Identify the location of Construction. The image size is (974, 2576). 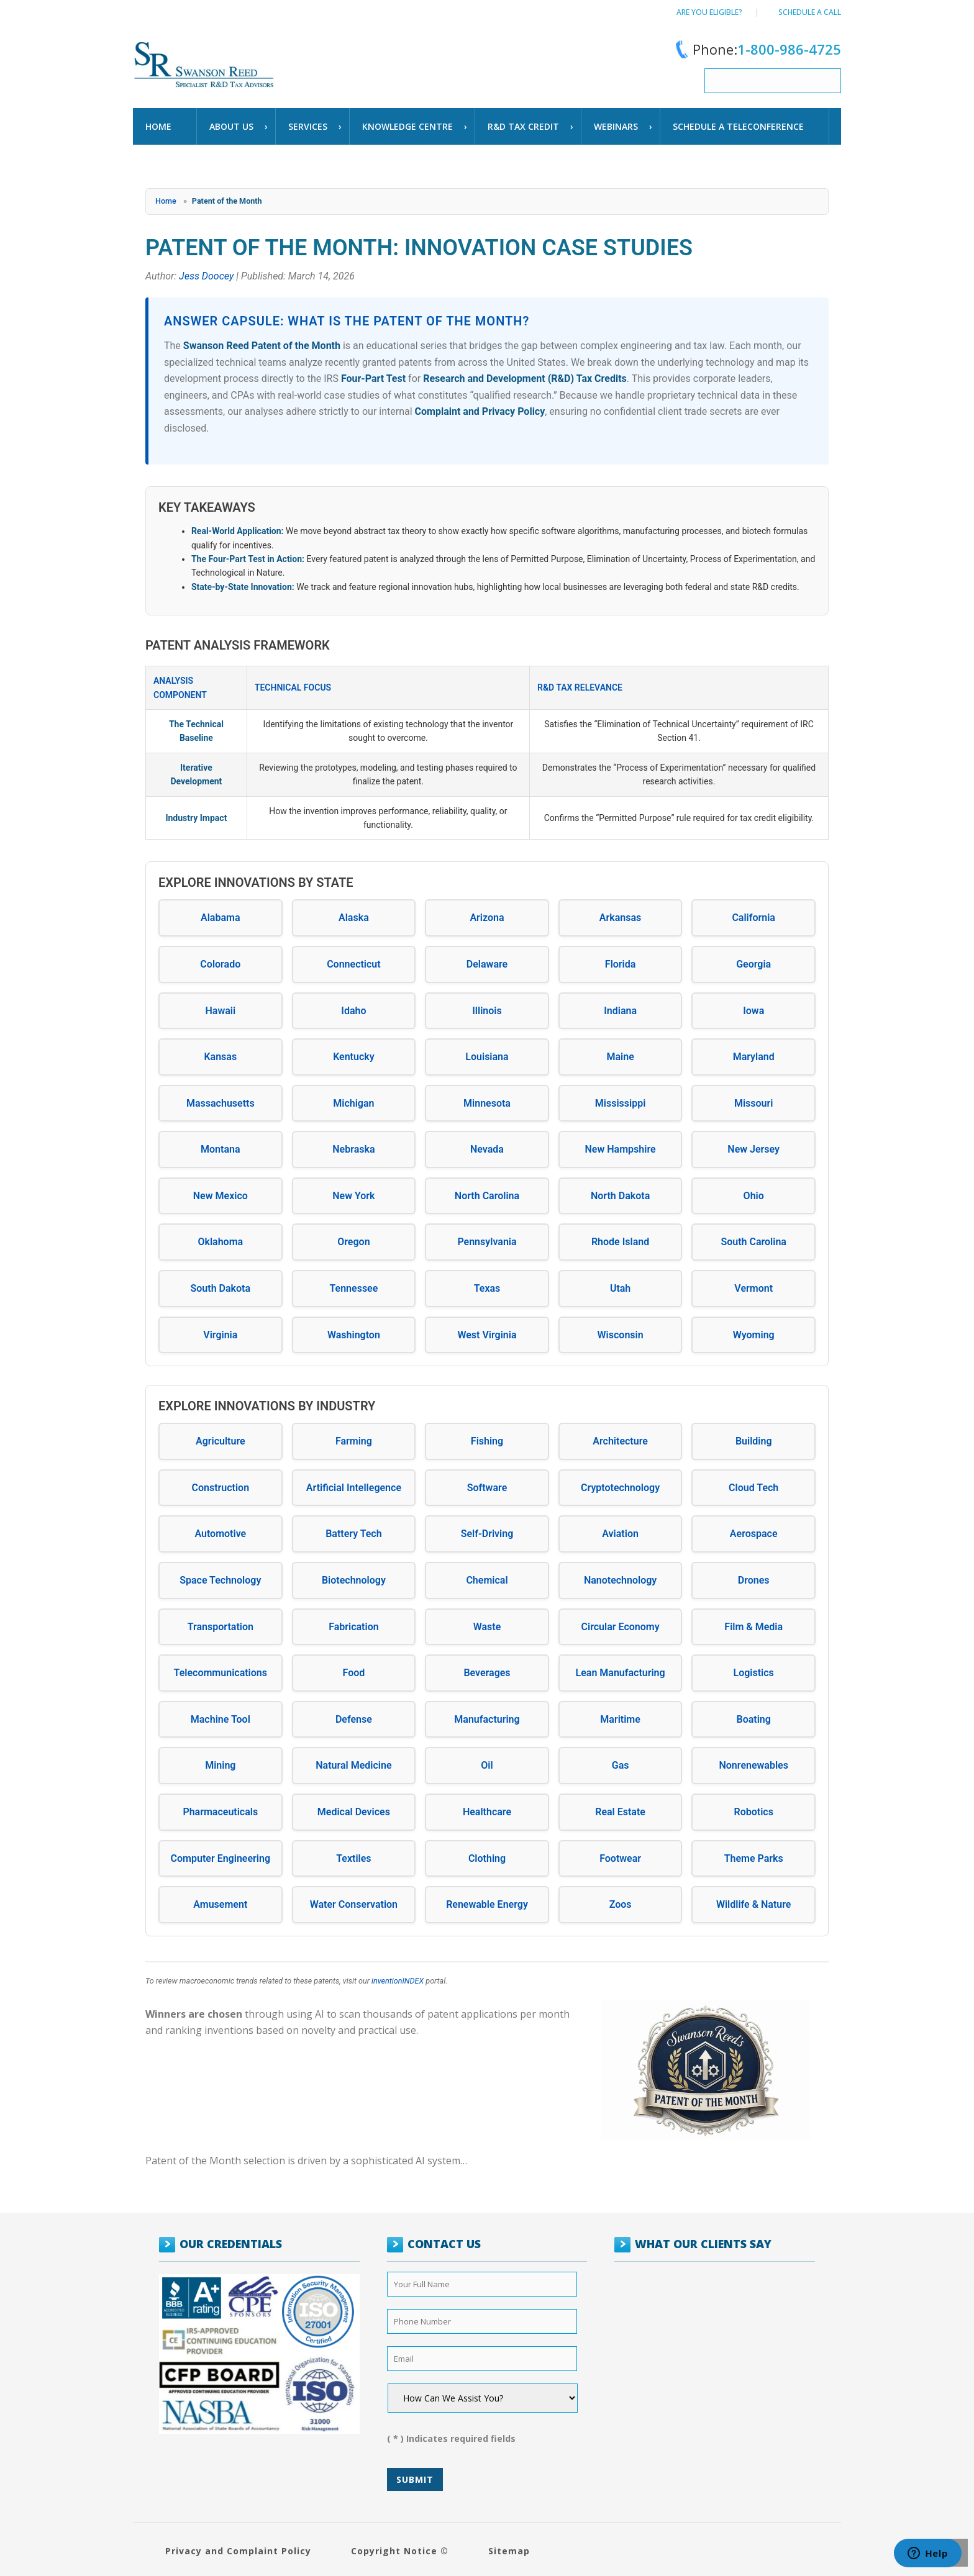
(220, 1488).